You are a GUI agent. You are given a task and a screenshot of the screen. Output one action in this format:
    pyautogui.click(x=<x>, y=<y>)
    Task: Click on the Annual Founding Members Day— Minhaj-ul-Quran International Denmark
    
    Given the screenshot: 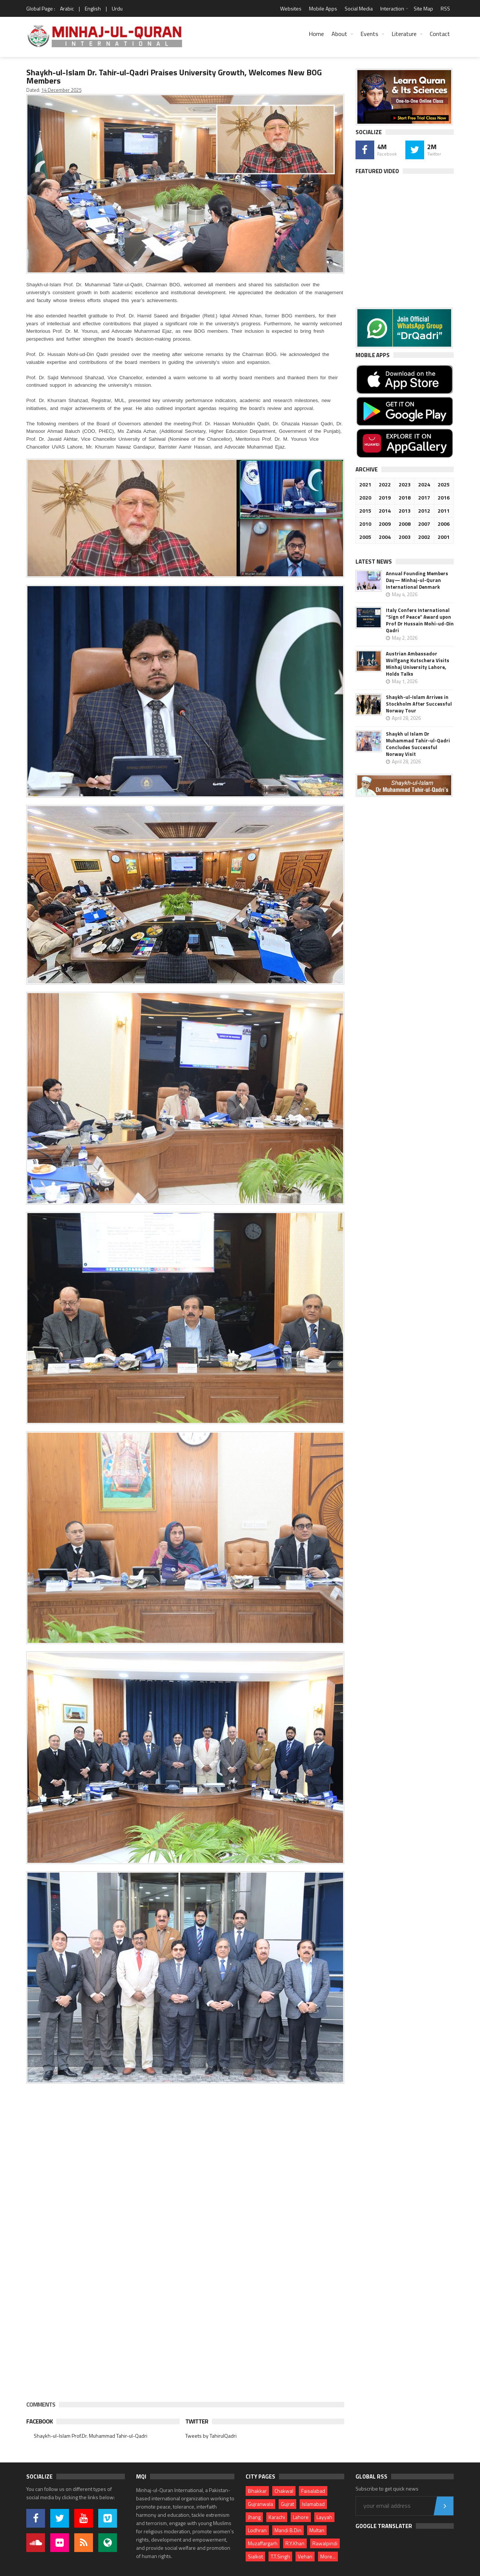 What is the action you would take?
    pyautogui.click(x=417, y=580)
    